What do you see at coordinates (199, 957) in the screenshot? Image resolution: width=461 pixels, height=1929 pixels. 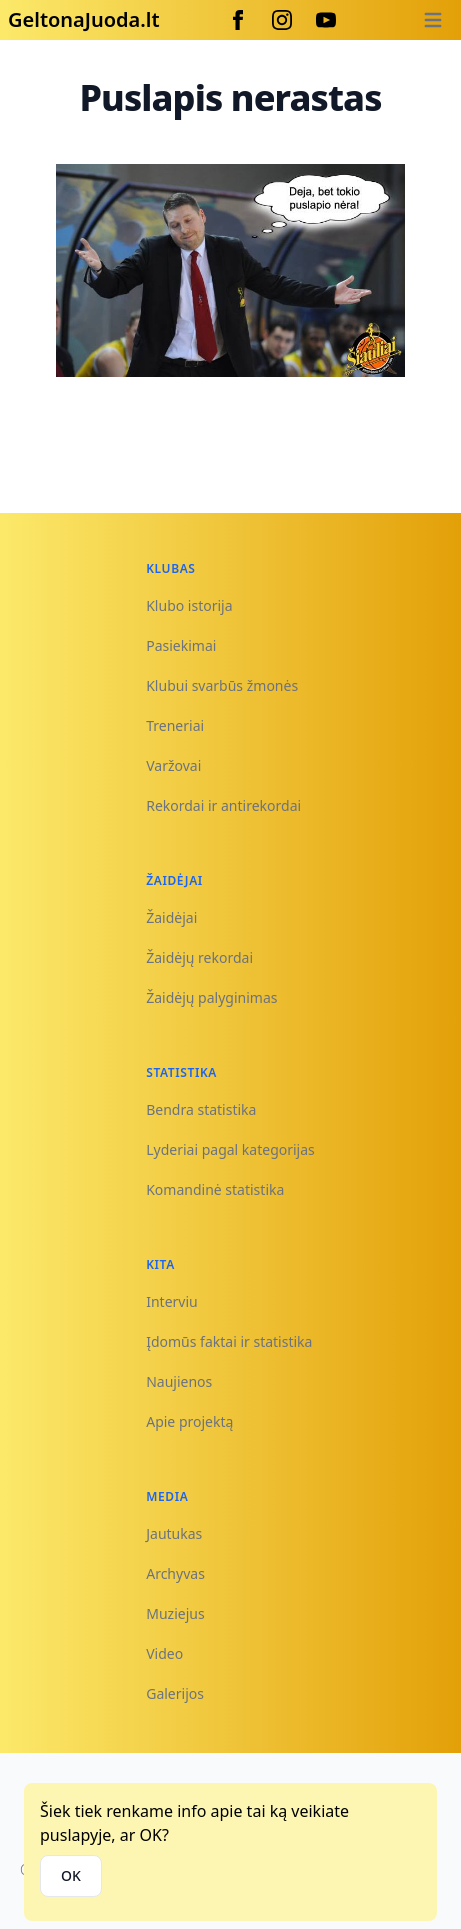 I see `Žaidėjų rekordai` at bounding box center [199, 957].